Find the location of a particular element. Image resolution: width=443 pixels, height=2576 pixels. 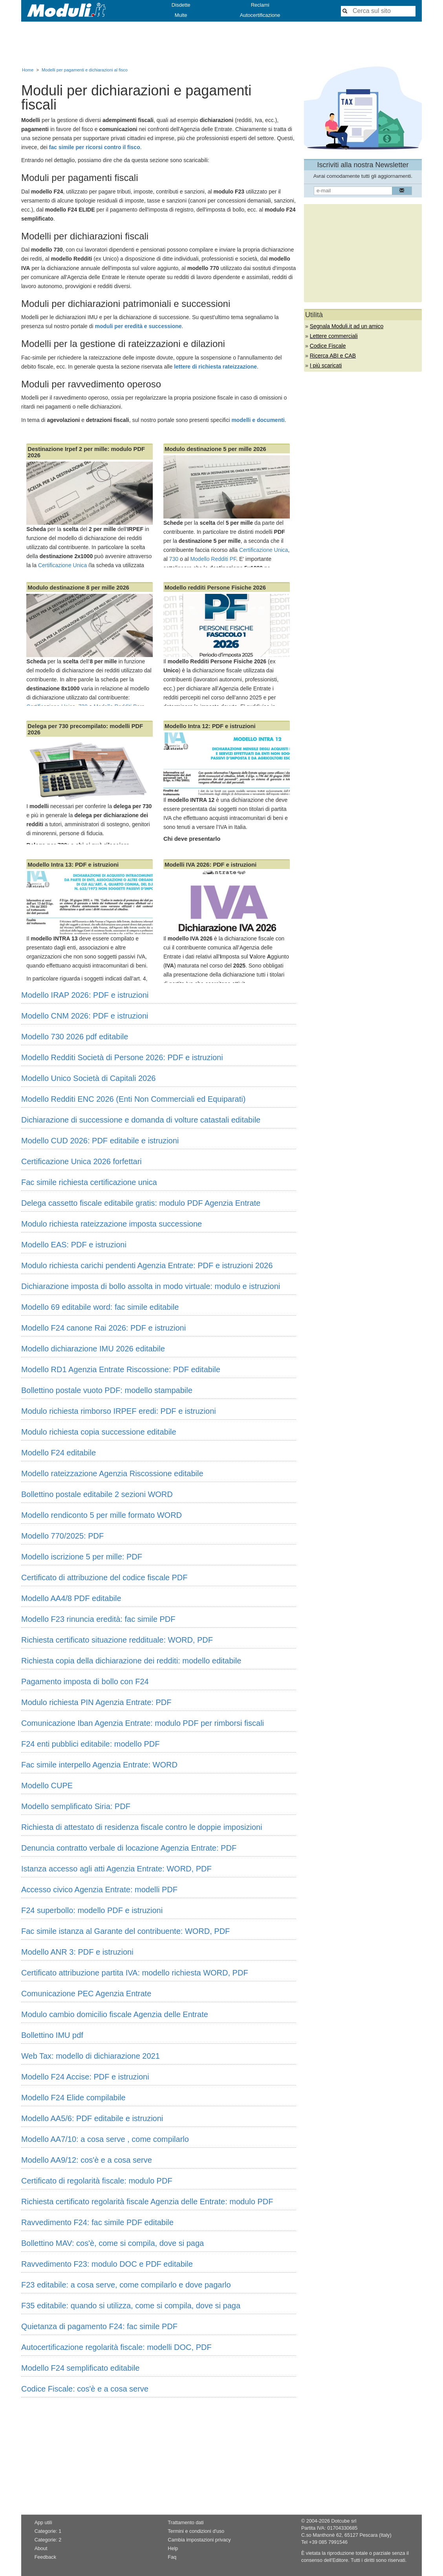

Ricerca ABI e CAB is located at coordinates (333, 355).